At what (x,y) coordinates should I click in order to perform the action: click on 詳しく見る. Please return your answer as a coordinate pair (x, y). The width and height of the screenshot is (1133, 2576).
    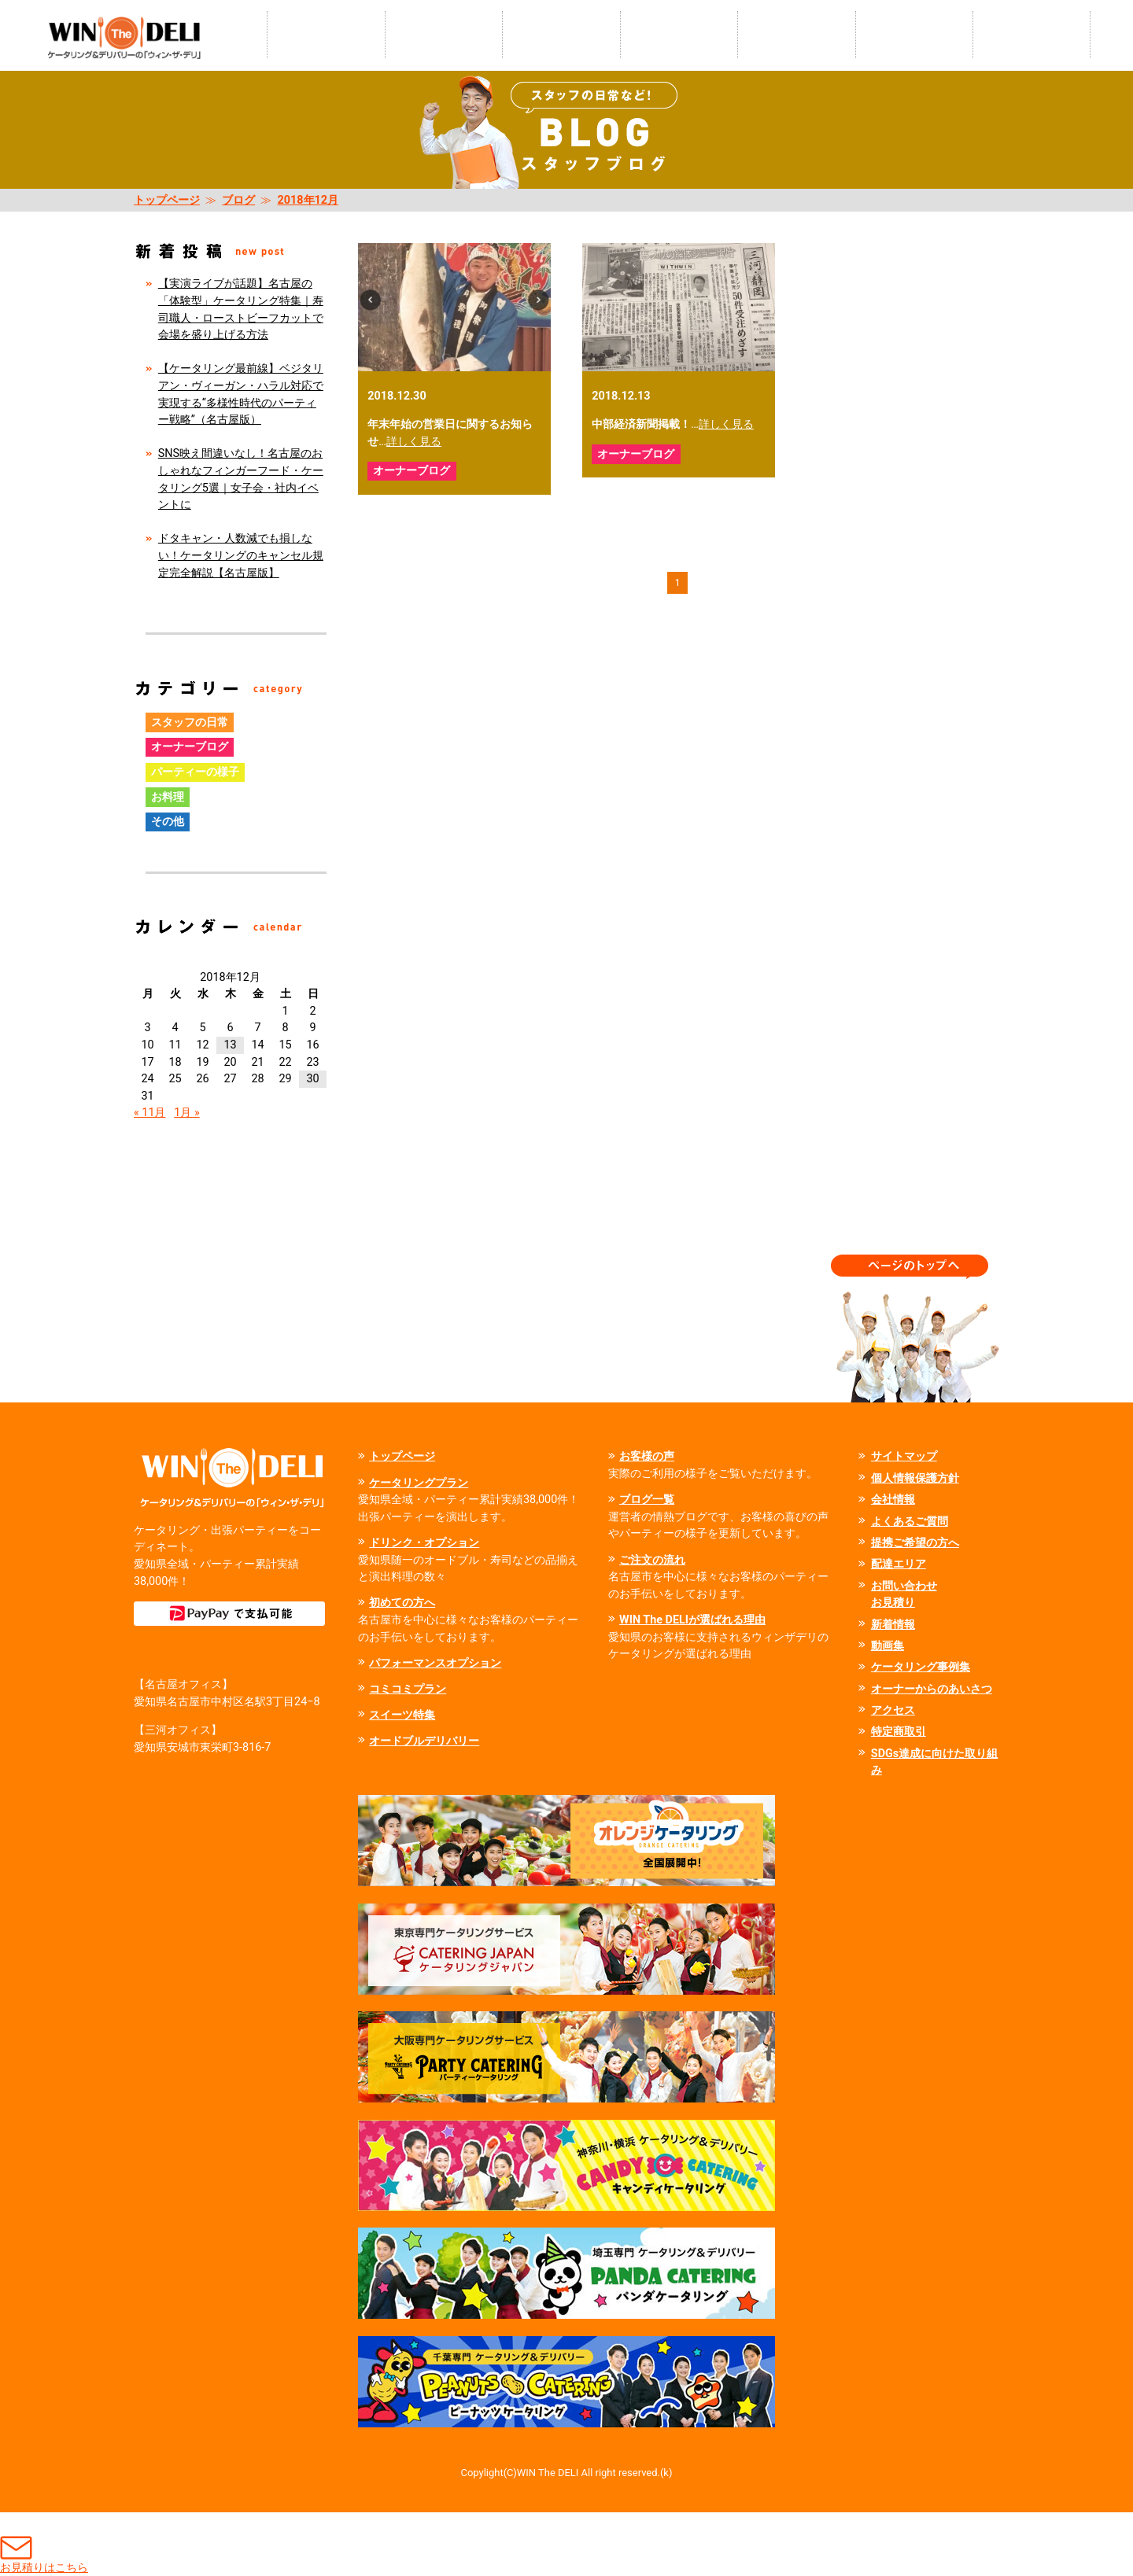
    Looking at the image, I should click on (413, 441).